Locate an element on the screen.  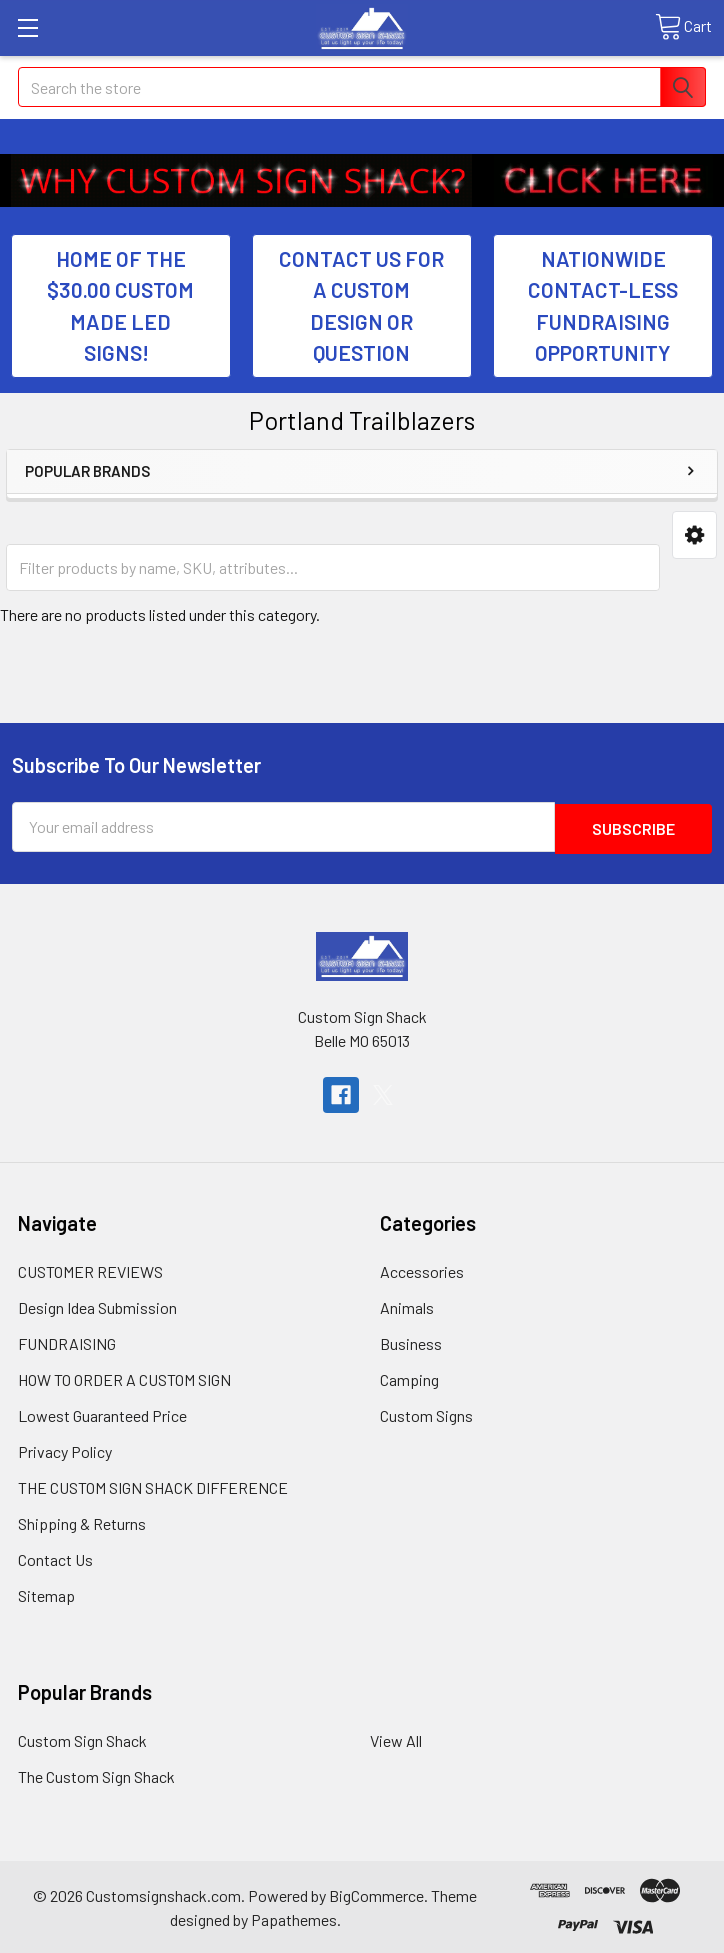
Accessories is located at coordinates (422, 1269).